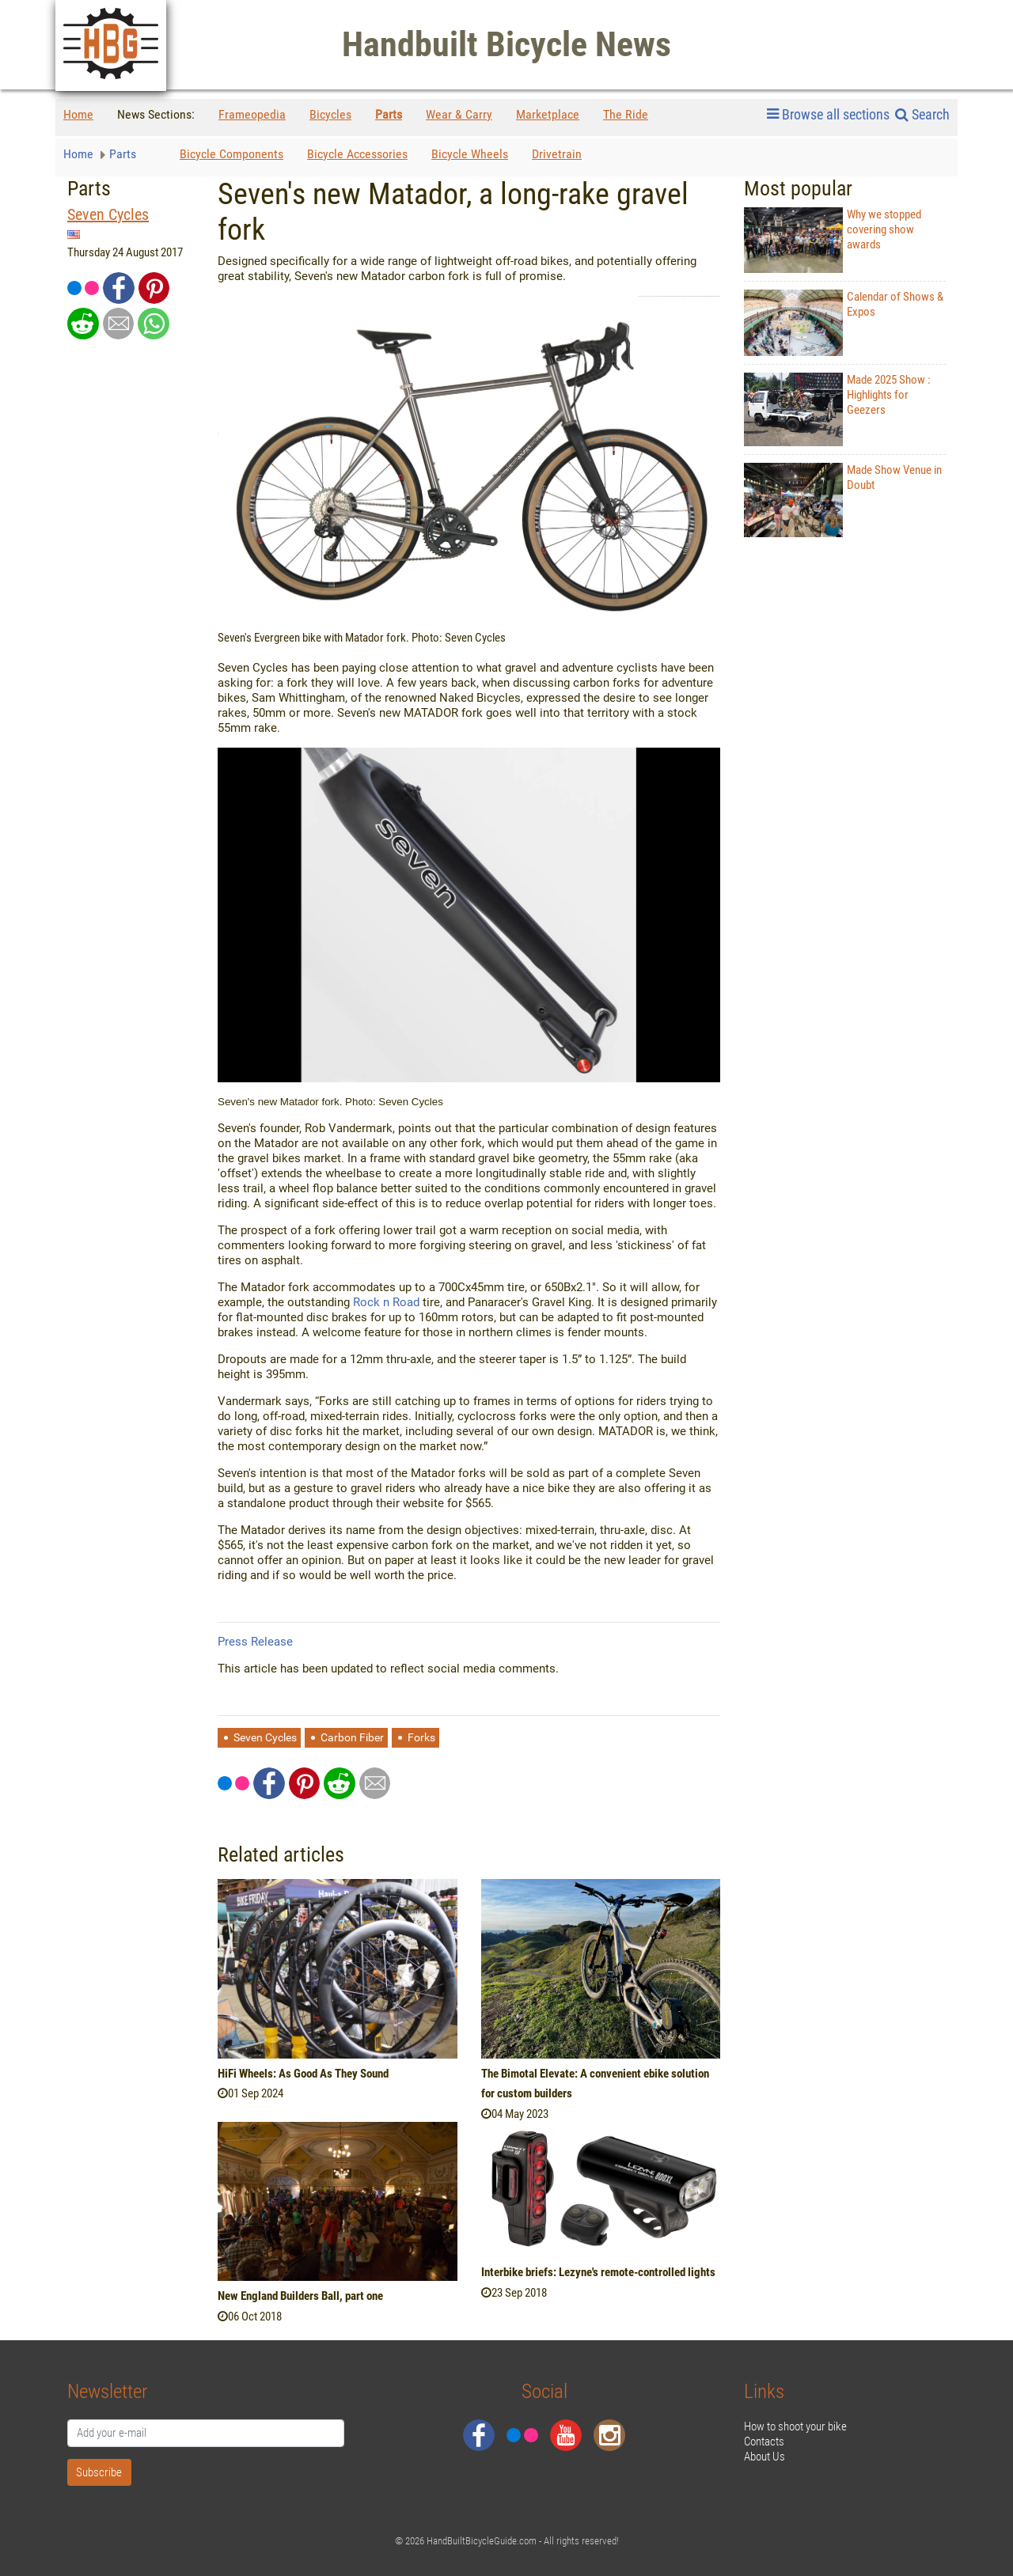 The height and width of the screenshot is (2576, 1013). What do you see at coordinates (252, 114) in the screenshot?
I see `Frameopedia` at bounding box center [252, 114].